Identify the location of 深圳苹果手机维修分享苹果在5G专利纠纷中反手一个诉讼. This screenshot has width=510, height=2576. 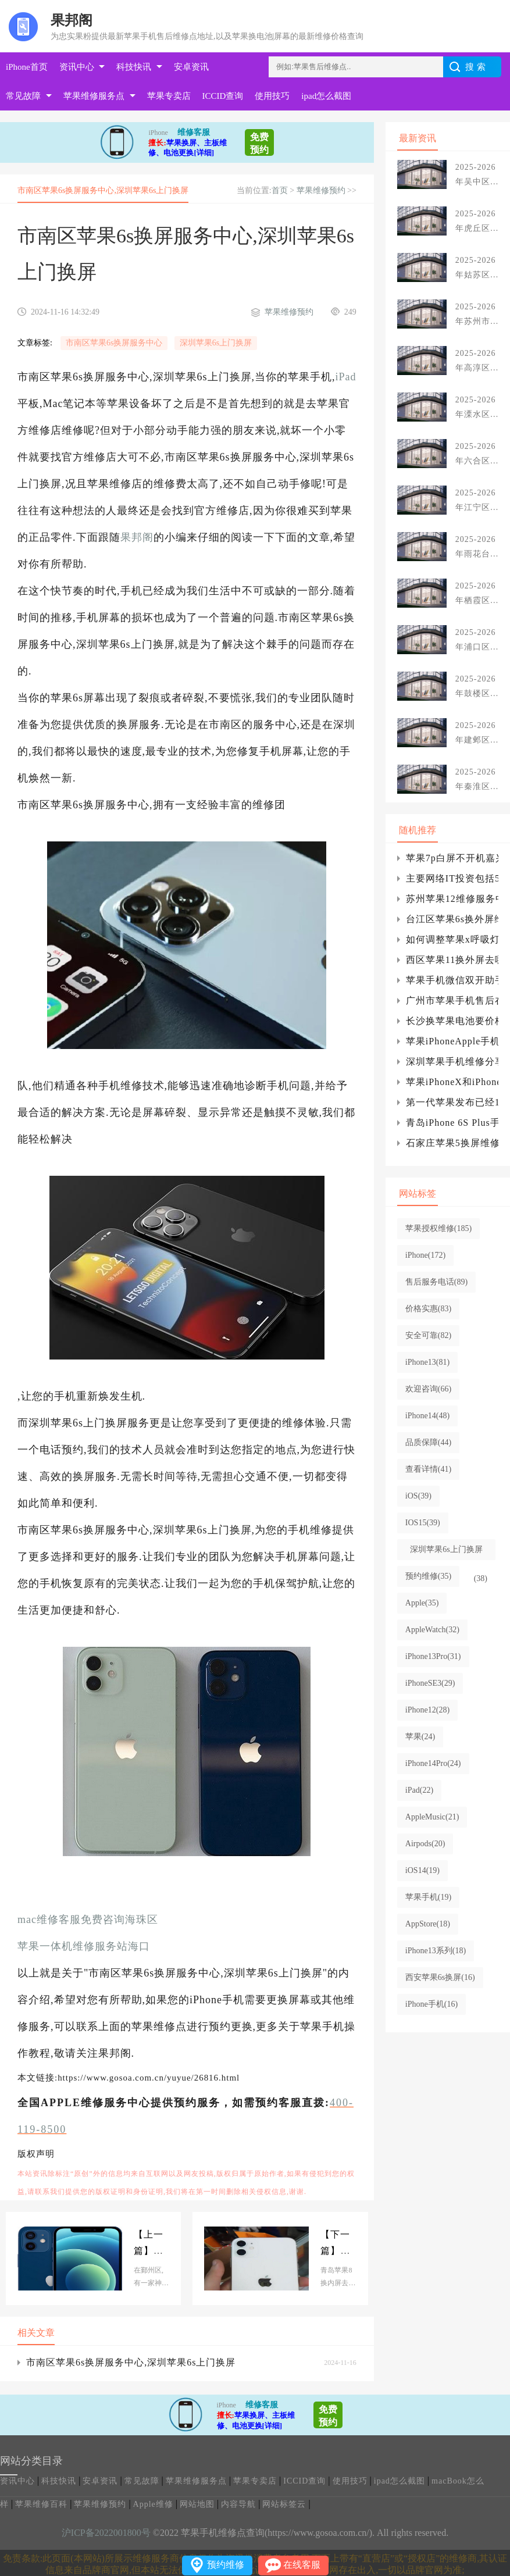
(452, 1061).